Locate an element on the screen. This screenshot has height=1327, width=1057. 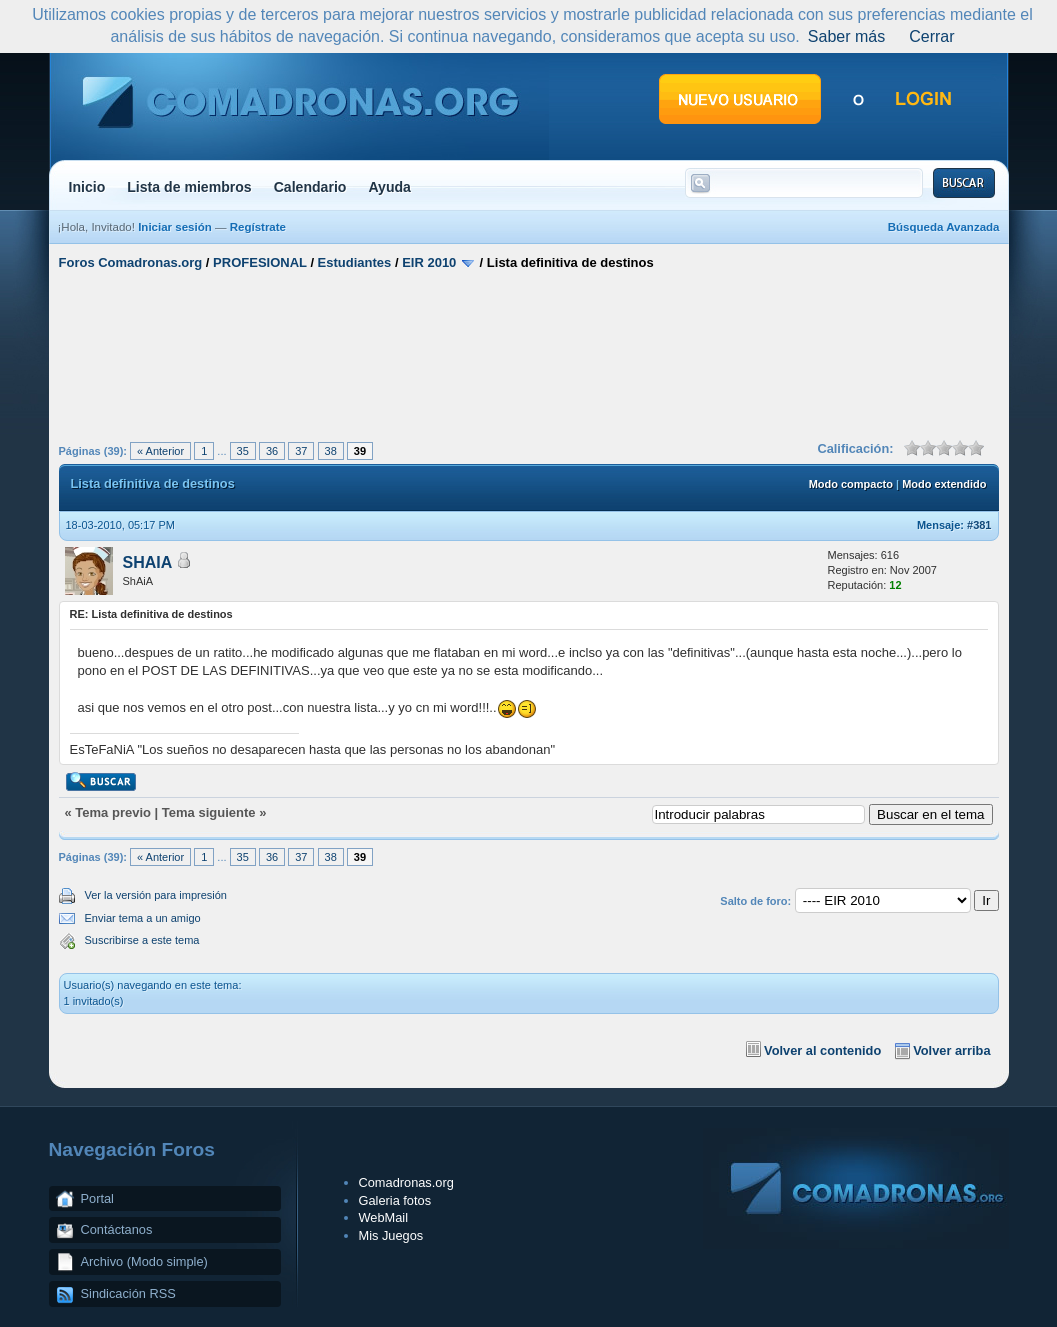
Cerrar is located at coordinates (931, 36).